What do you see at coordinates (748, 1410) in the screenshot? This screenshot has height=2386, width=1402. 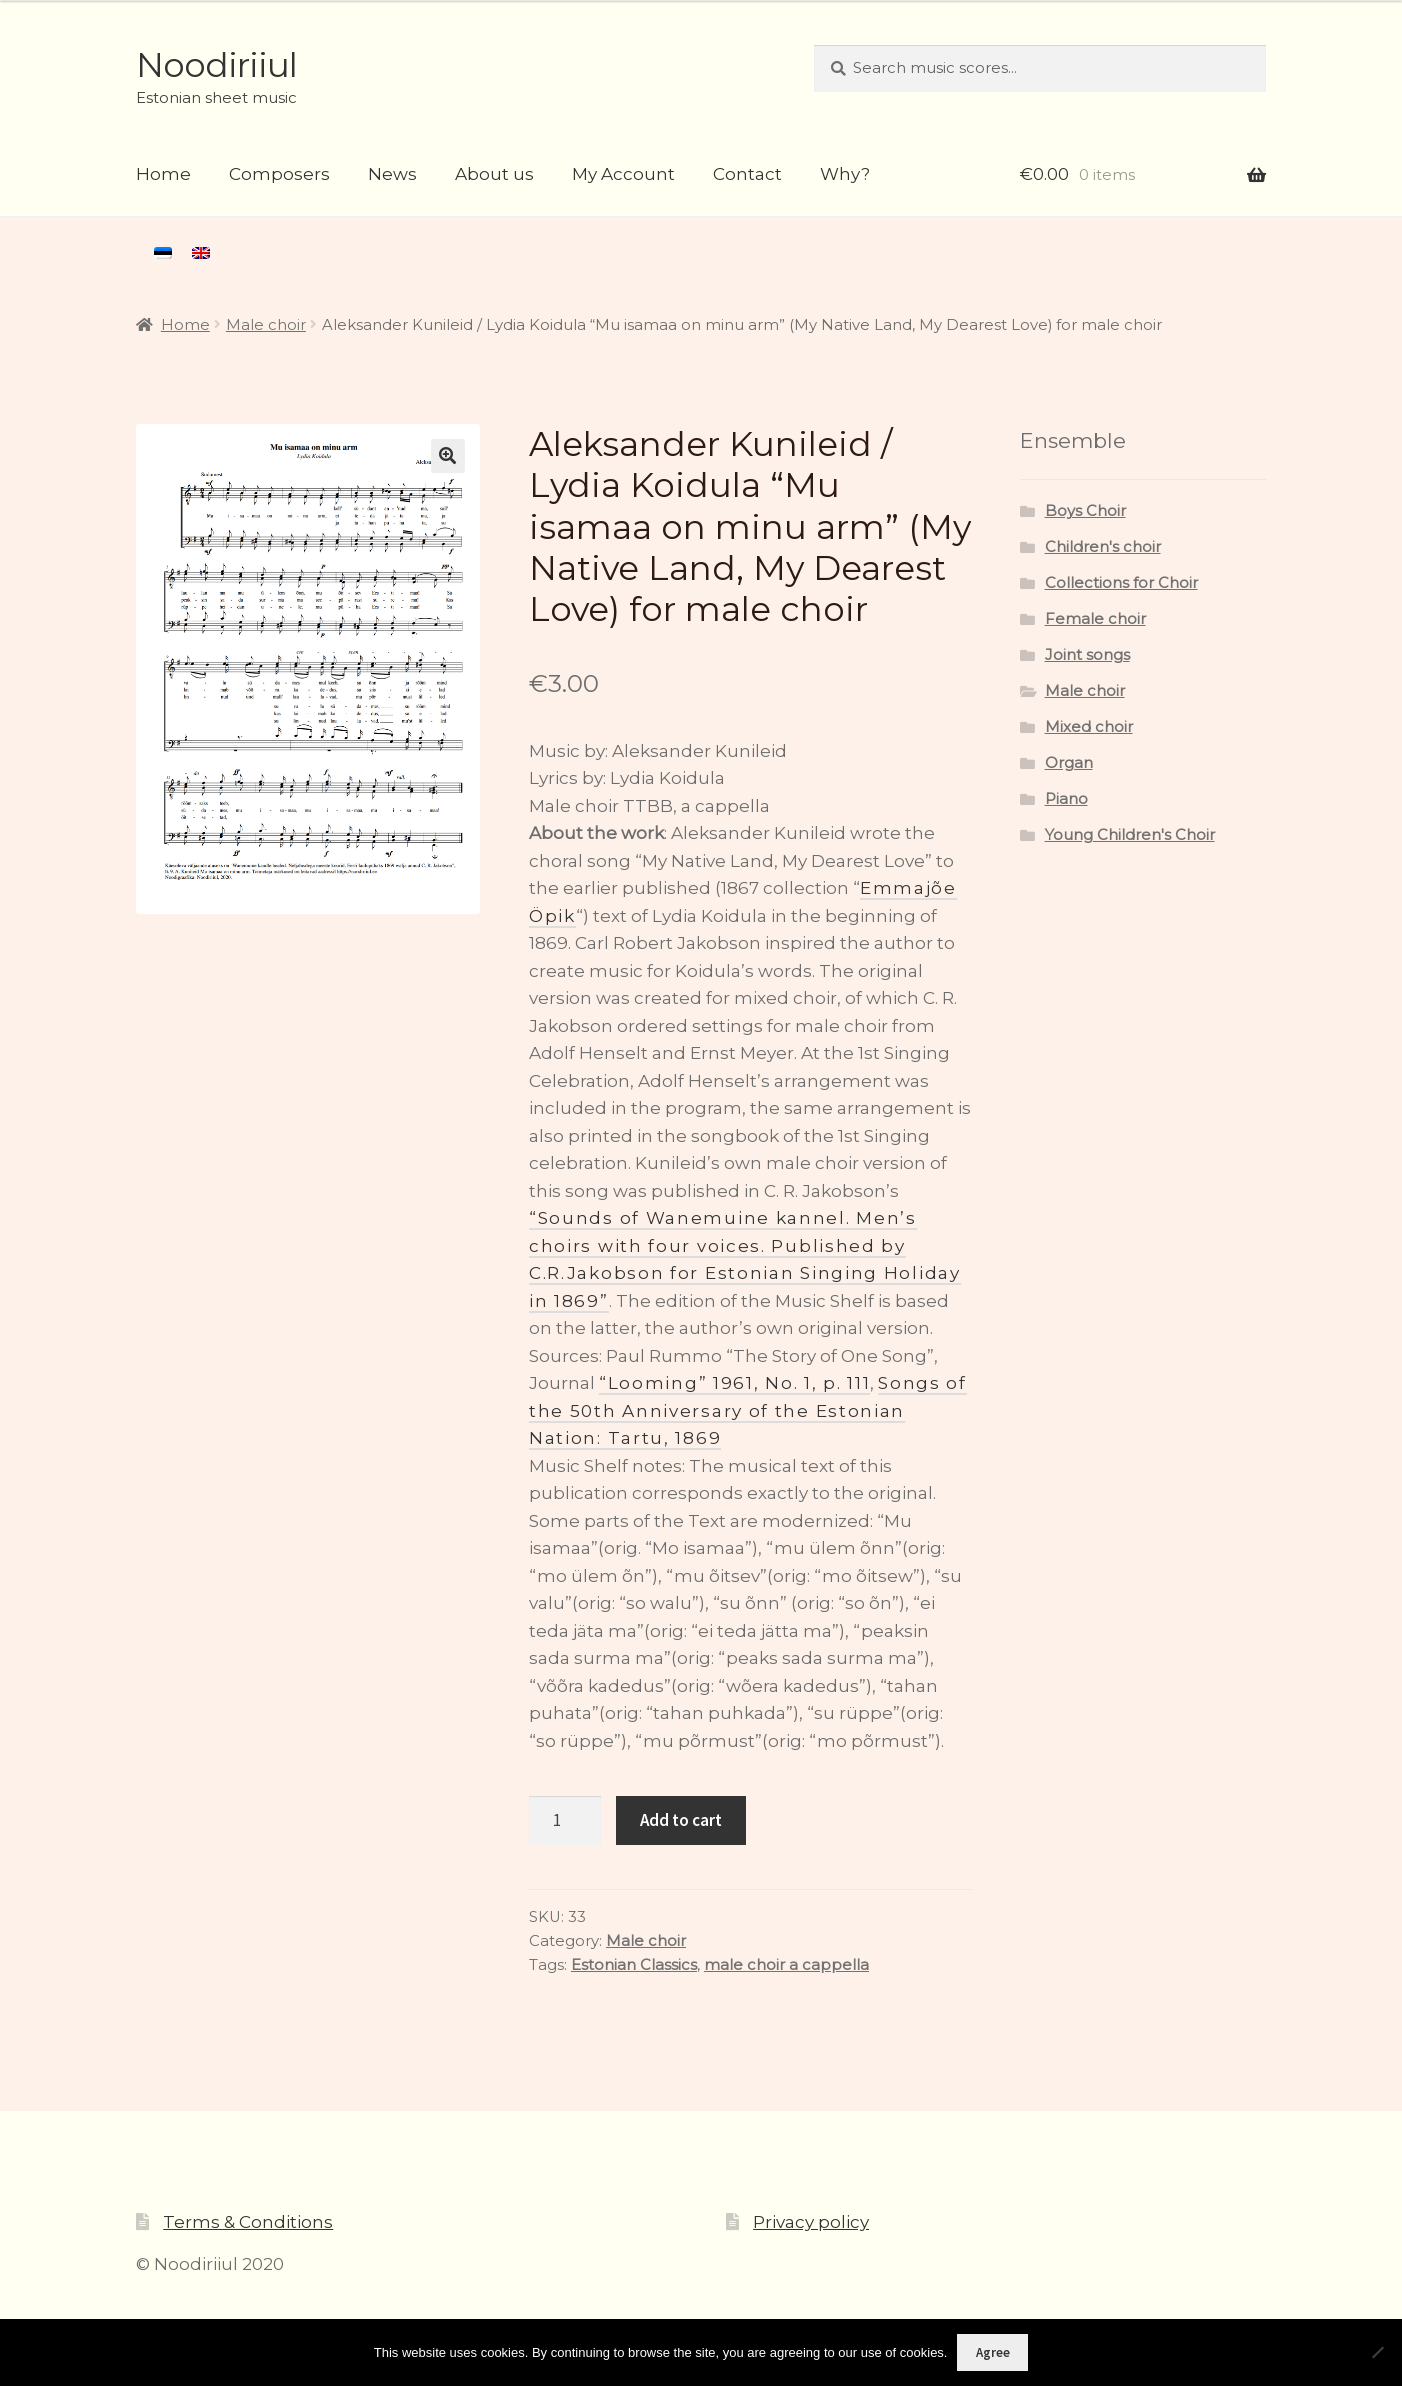 I see `Songs of the 50th Anniversary of the Estonian Nation: Tartu, 1869` at bounding box center [748, 1410].